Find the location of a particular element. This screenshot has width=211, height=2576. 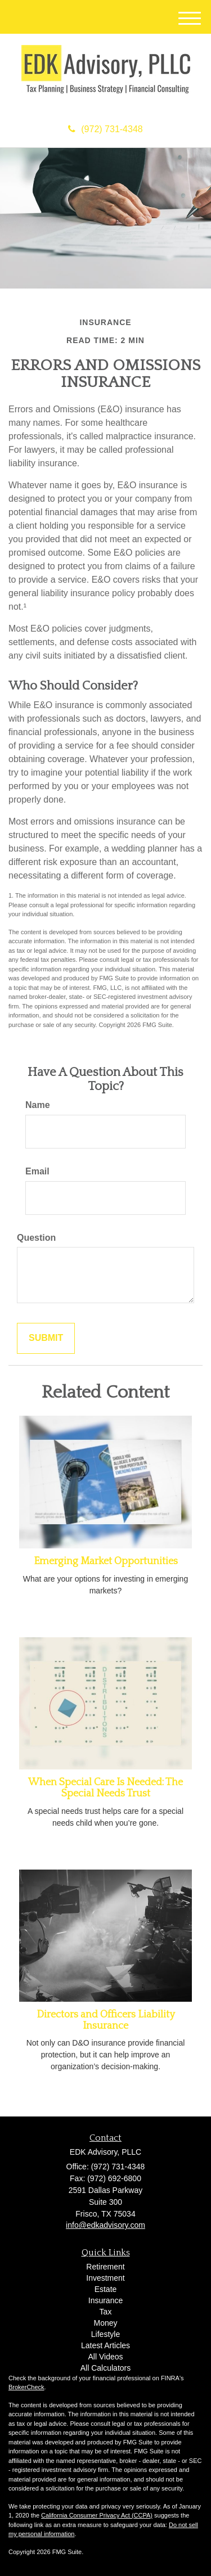

Lifestyle is located at coordinates (105, 2334).